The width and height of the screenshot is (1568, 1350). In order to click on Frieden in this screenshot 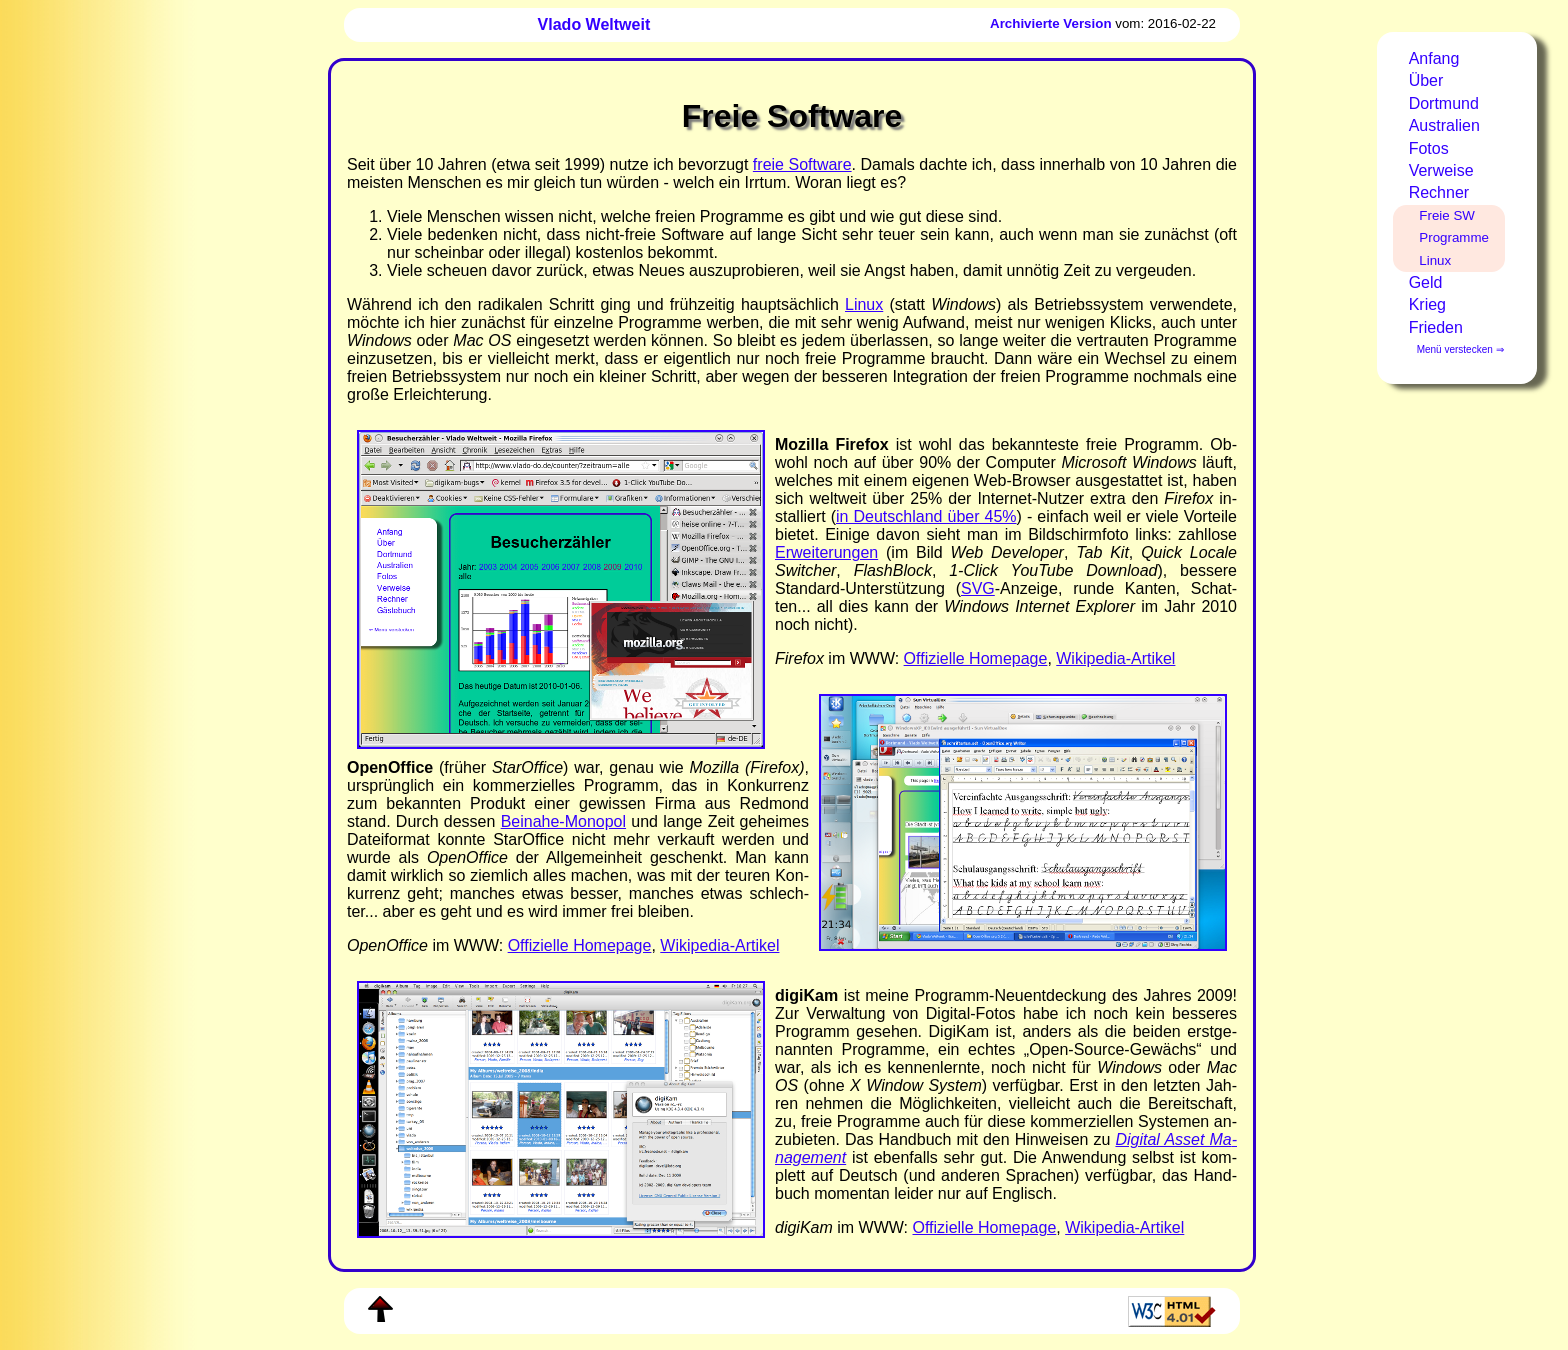, I will do `click(1436, 327)`.